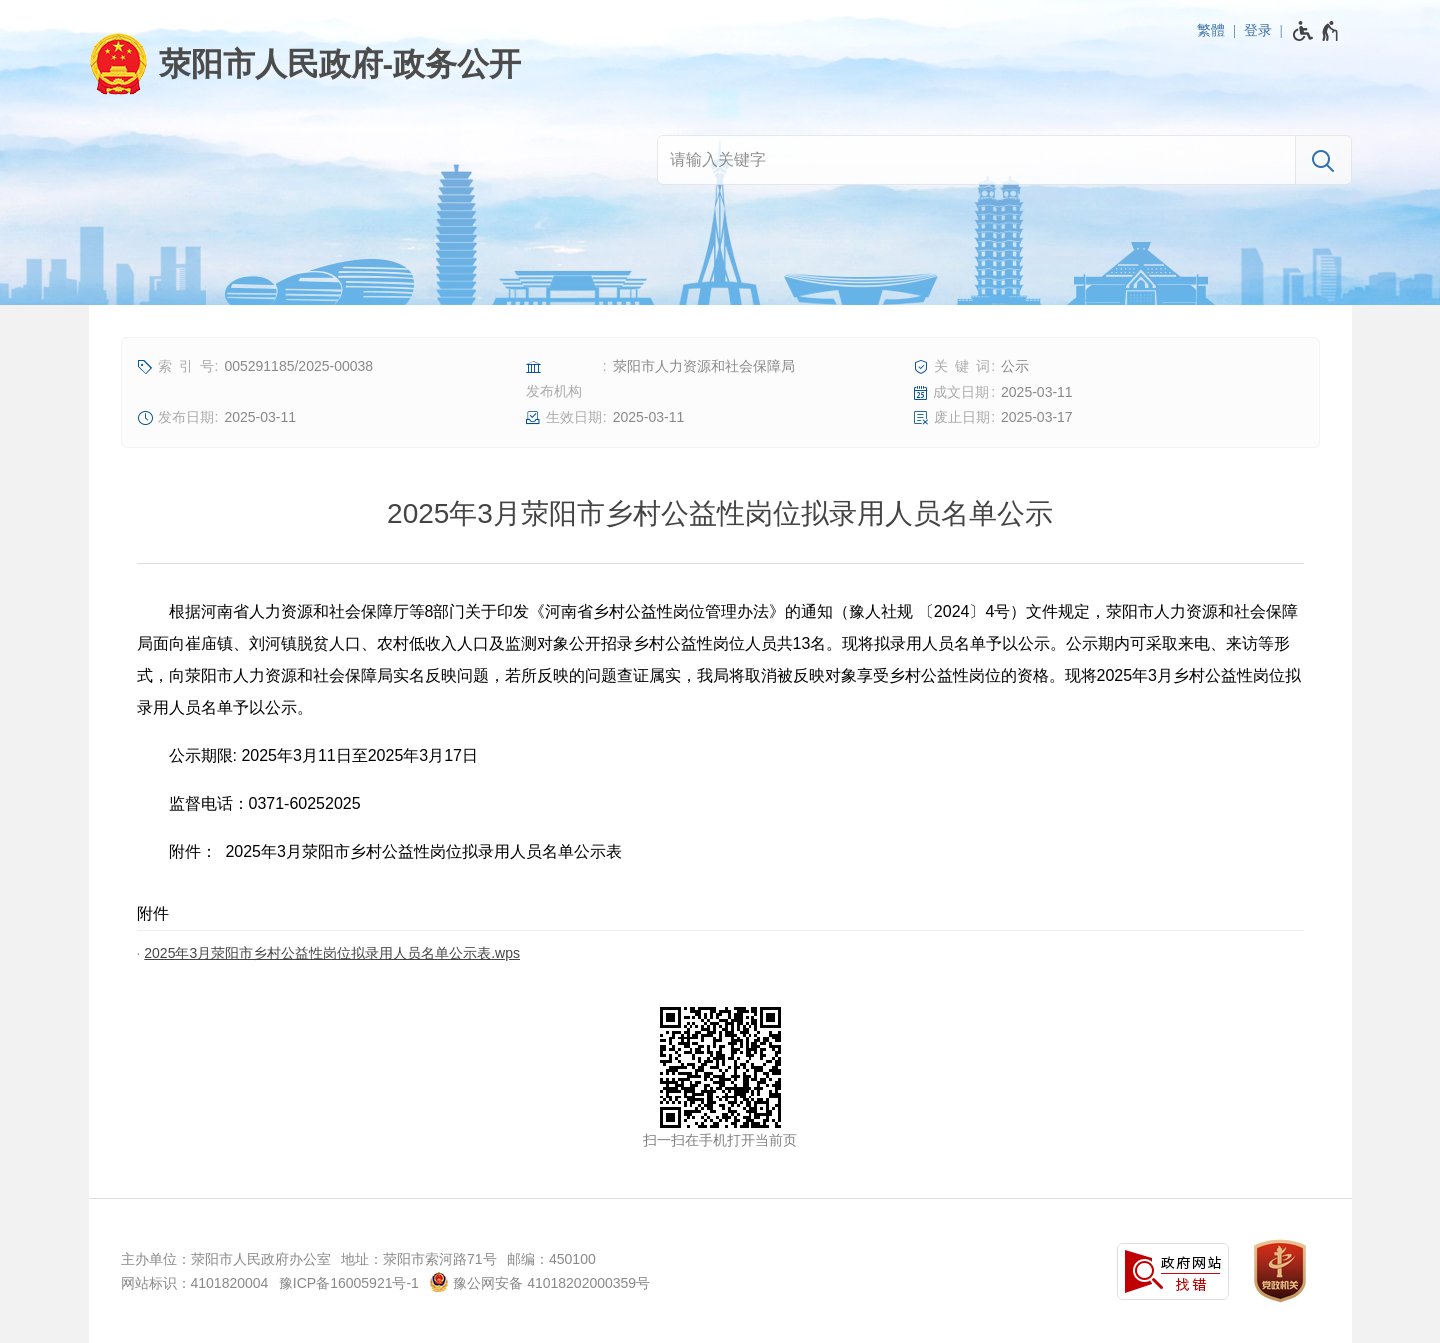  I want to click on 主办单位：荥阳市人民政府办公室, so click(226, 1259).